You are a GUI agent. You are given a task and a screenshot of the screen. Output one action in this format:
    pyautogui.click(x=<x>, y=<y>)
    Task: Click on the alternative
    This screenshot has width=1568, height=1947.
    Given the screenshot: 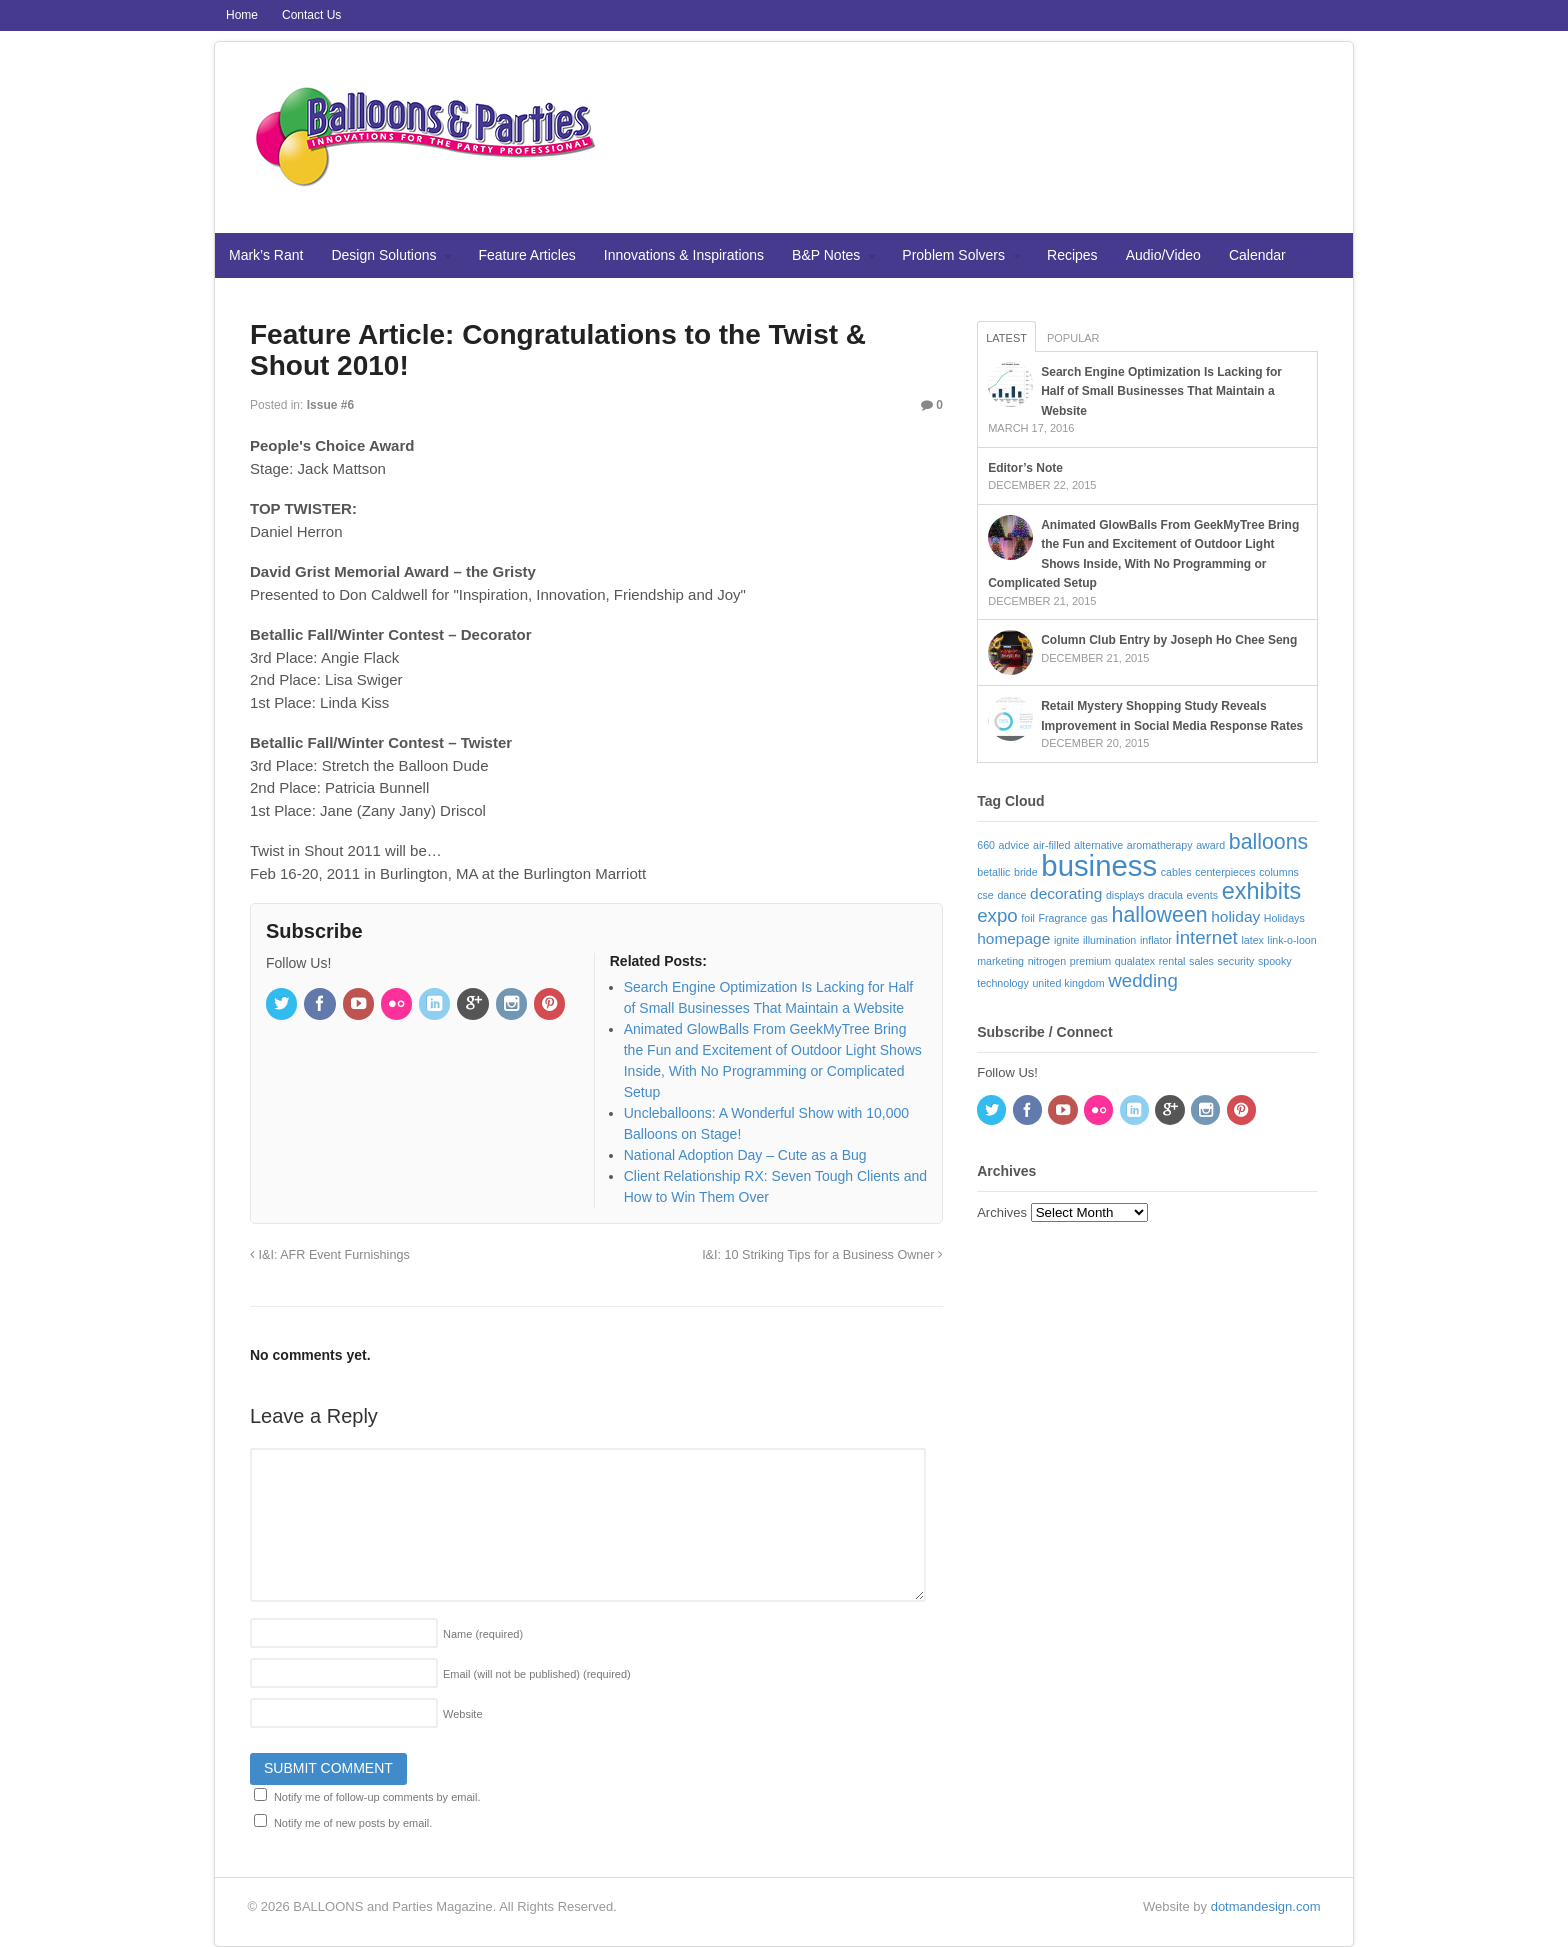 What is the action you would take?
    pyautogui.click(x=1098, y=845)
    